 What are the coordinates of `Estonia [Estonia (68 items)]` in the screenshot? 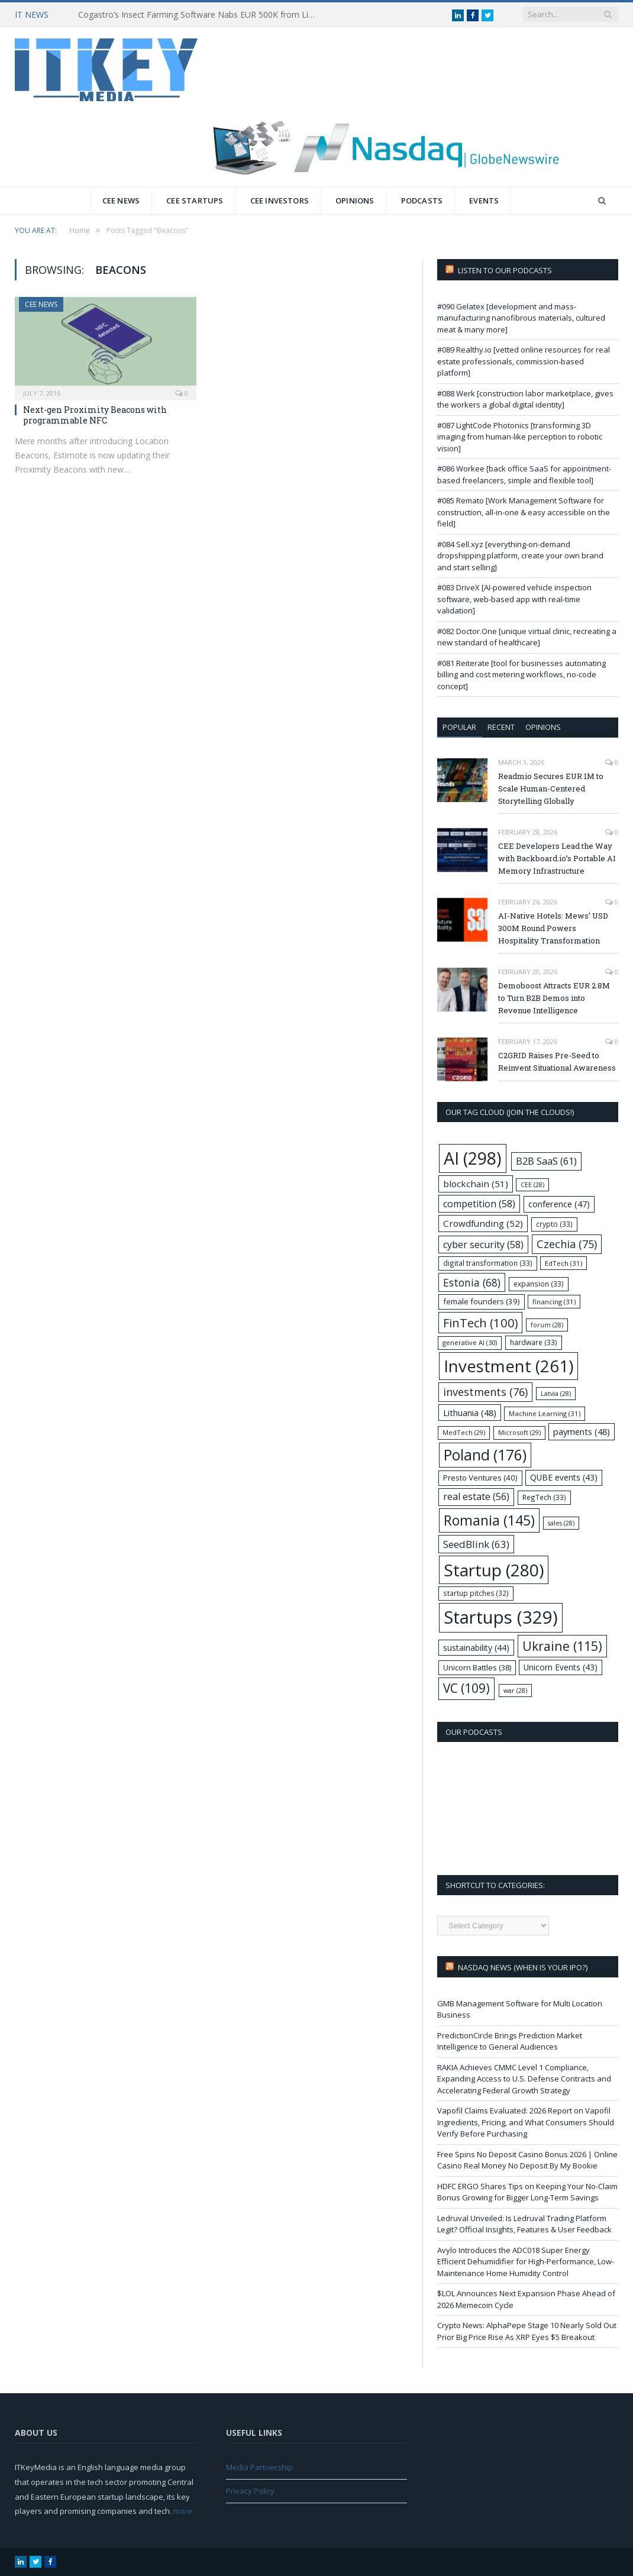 It's located at (471, 1282).